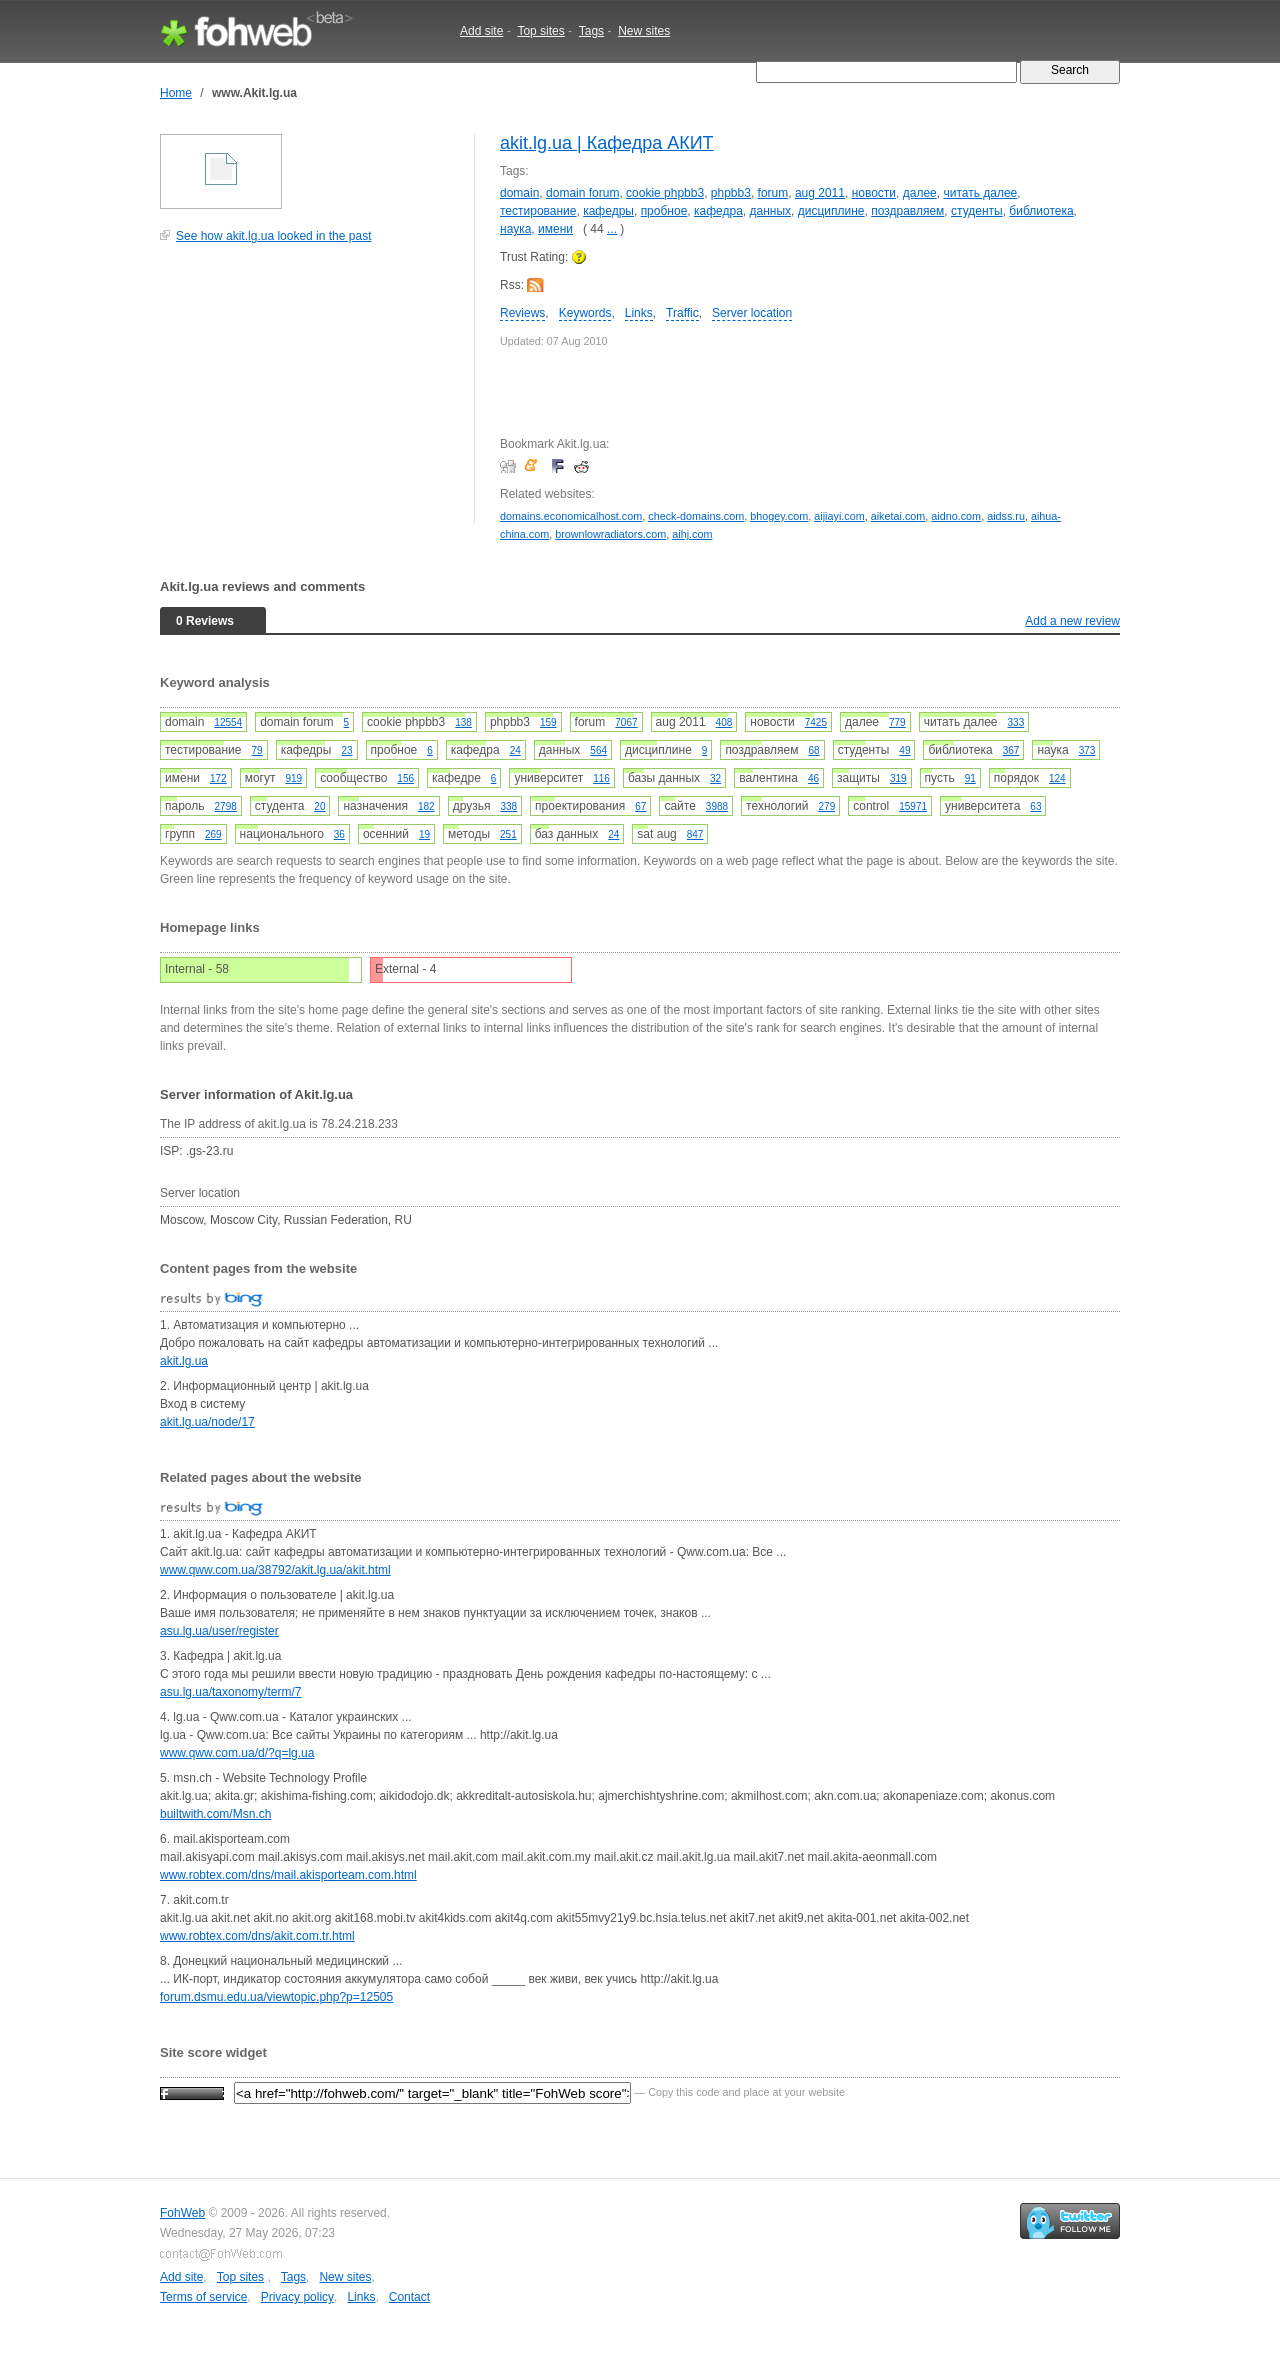 Image resolution: width=1280 pixels, height=2353 pixels. What do you see at coordinates (695, 834) in the screenshot?
I see `847` at bounding box center [695, 834].